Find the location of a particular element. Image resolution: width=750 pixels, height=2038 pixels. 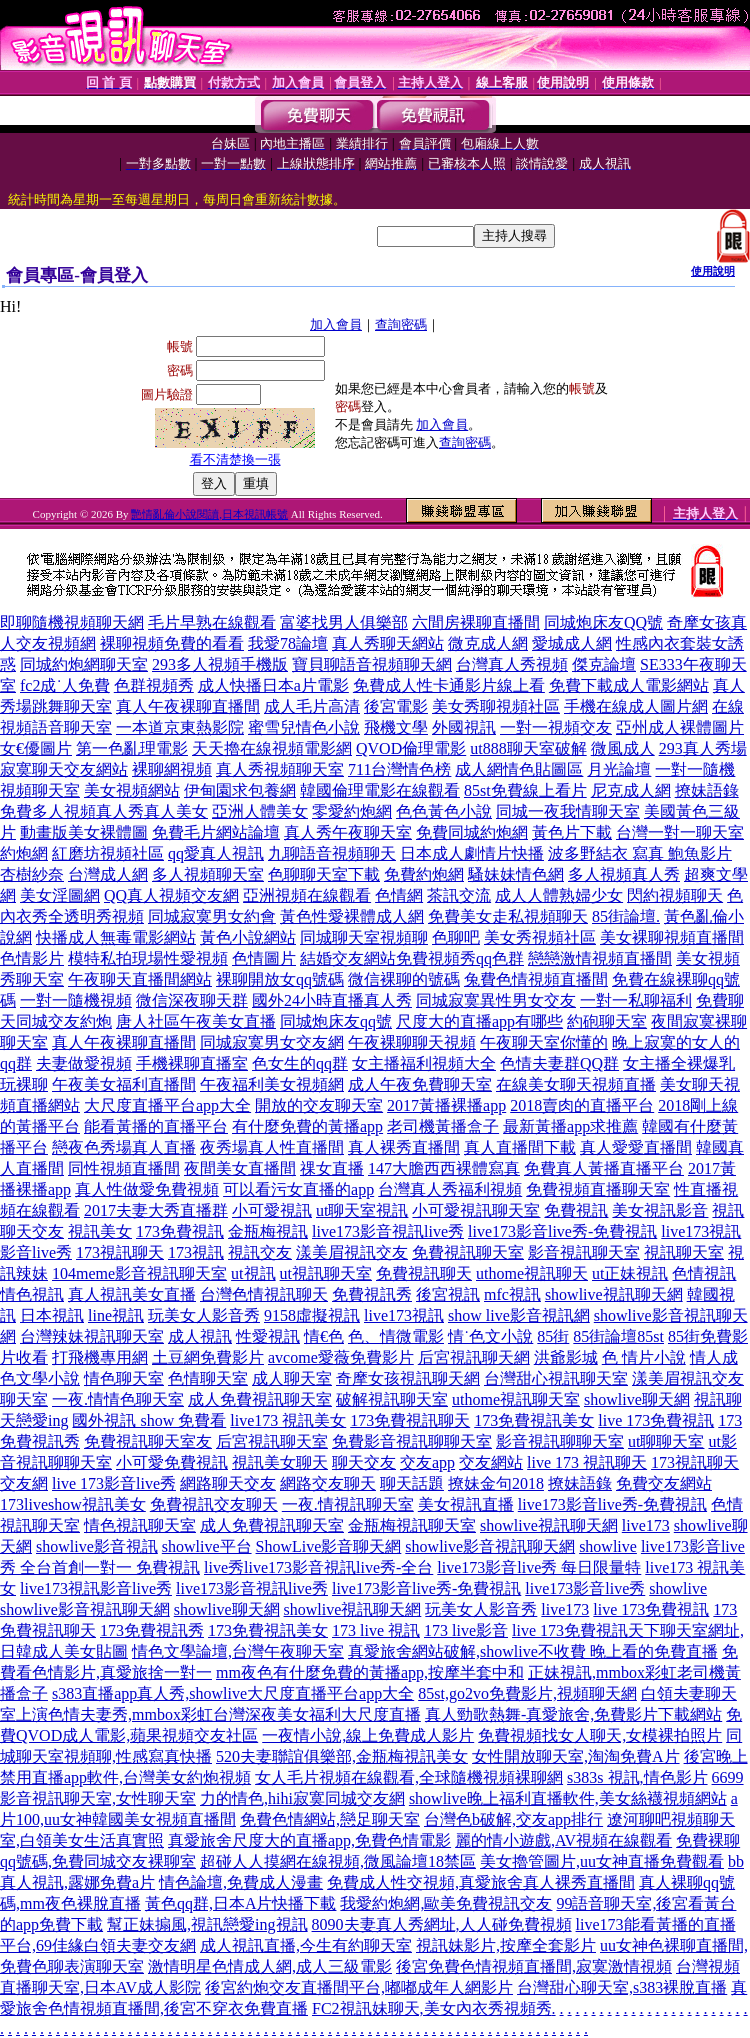

蜜雪兒情色小說 is located at coordinates (304, 727).